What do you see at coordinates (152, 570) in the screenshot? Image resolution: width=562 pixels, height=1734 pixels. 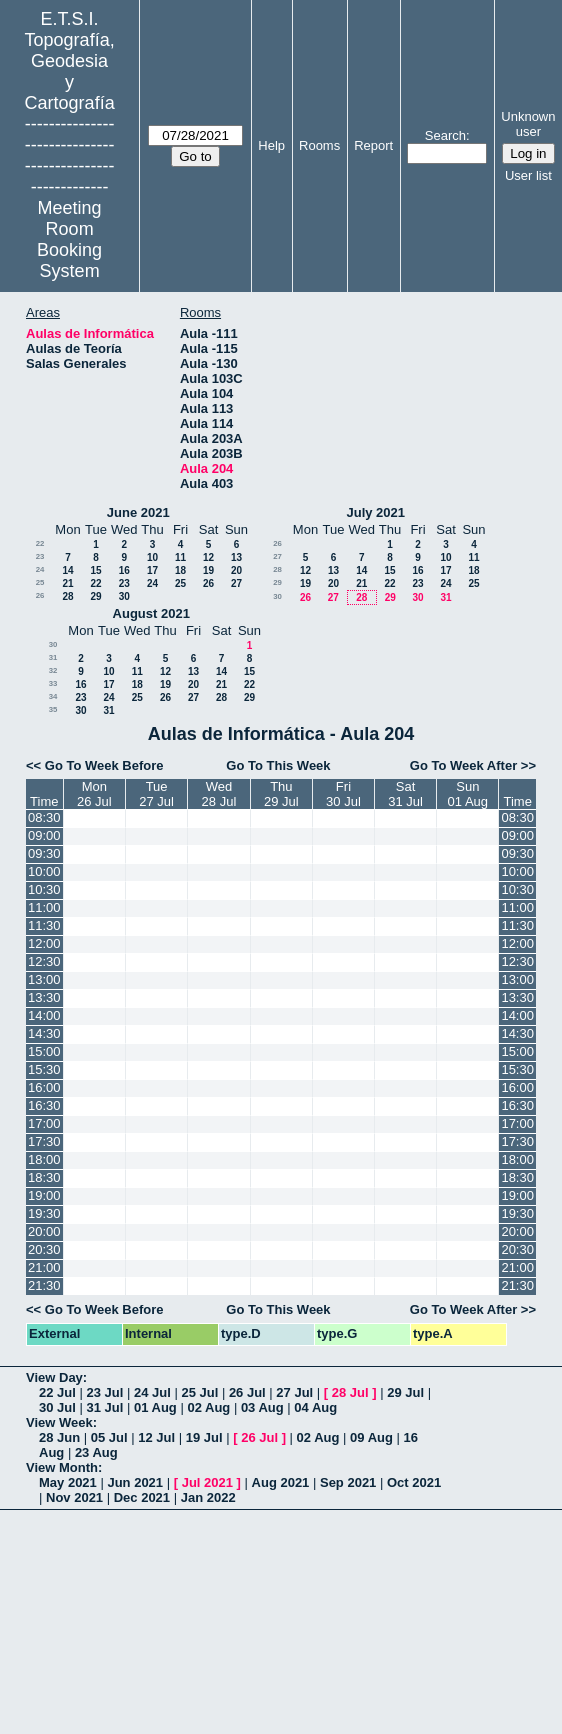 I see `17` at bounding box center [152, 570].